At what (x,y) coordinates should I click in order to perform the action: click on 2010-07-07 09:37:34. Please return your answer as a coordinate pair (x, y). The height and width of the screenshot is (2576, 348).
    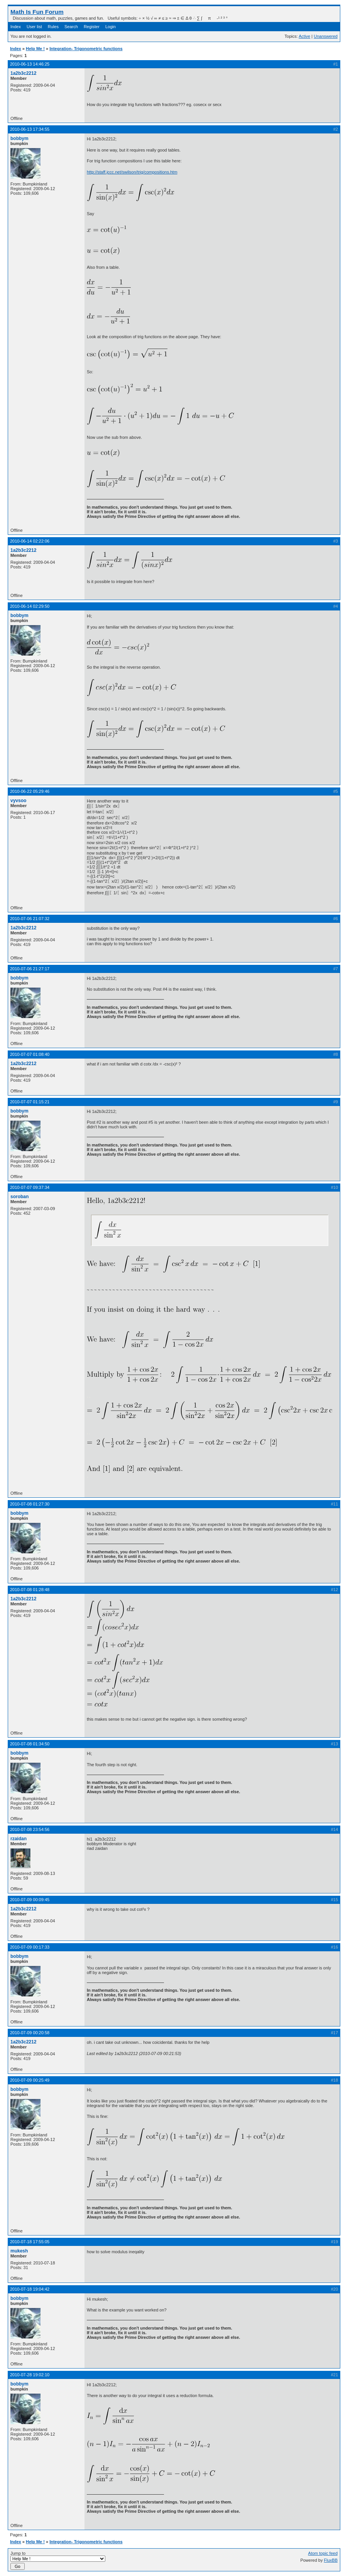
    Looking at the image, I should click on (29, 1187).